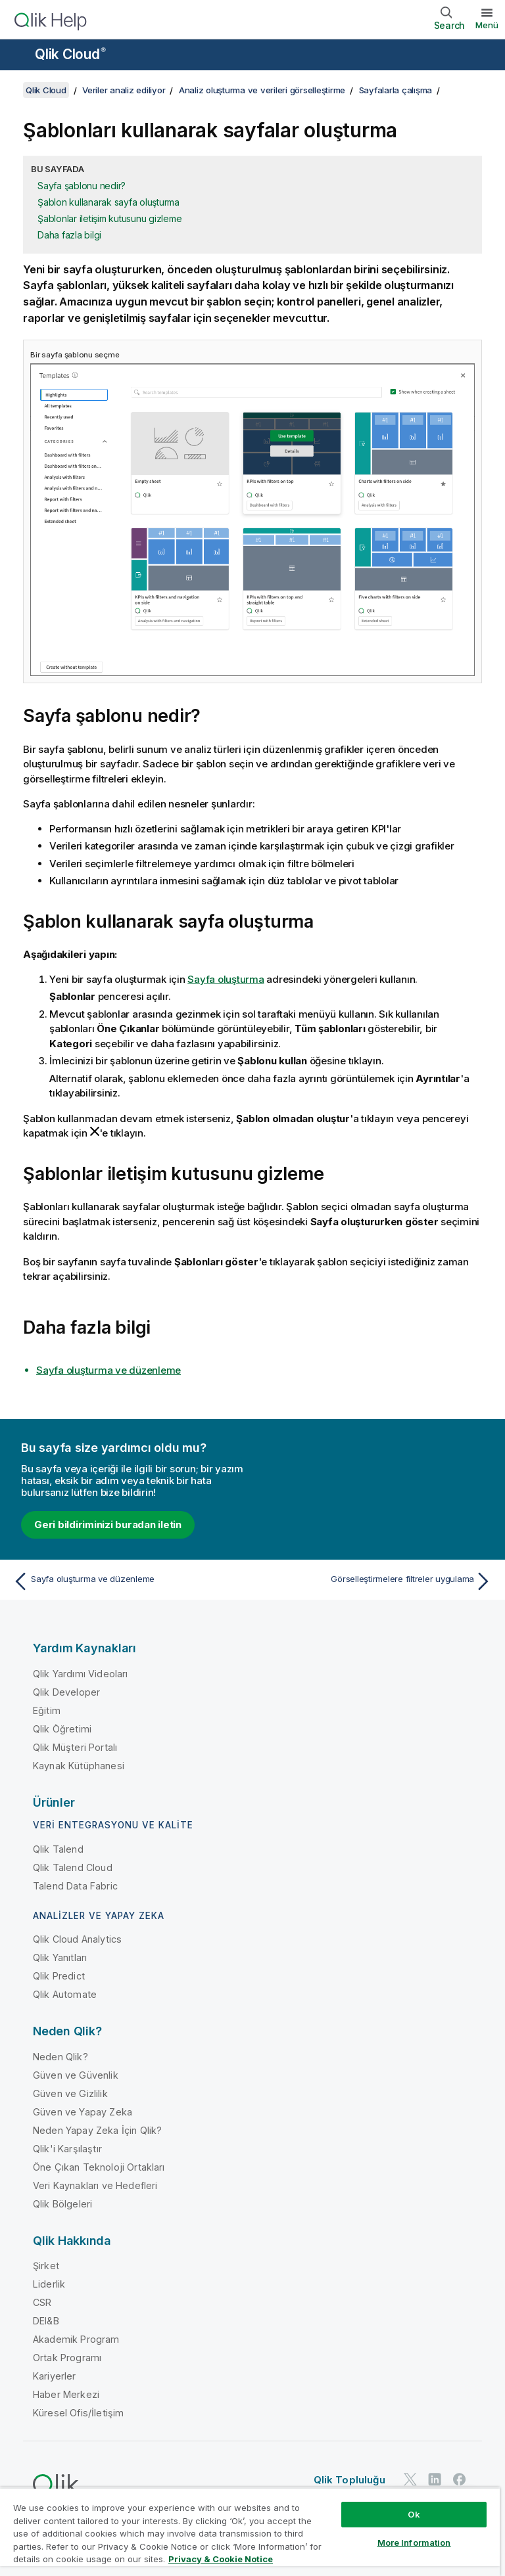 This screenshot has width=505, height=2576. I want to click on Qlik Bölgeleri, so click(62, 2203).